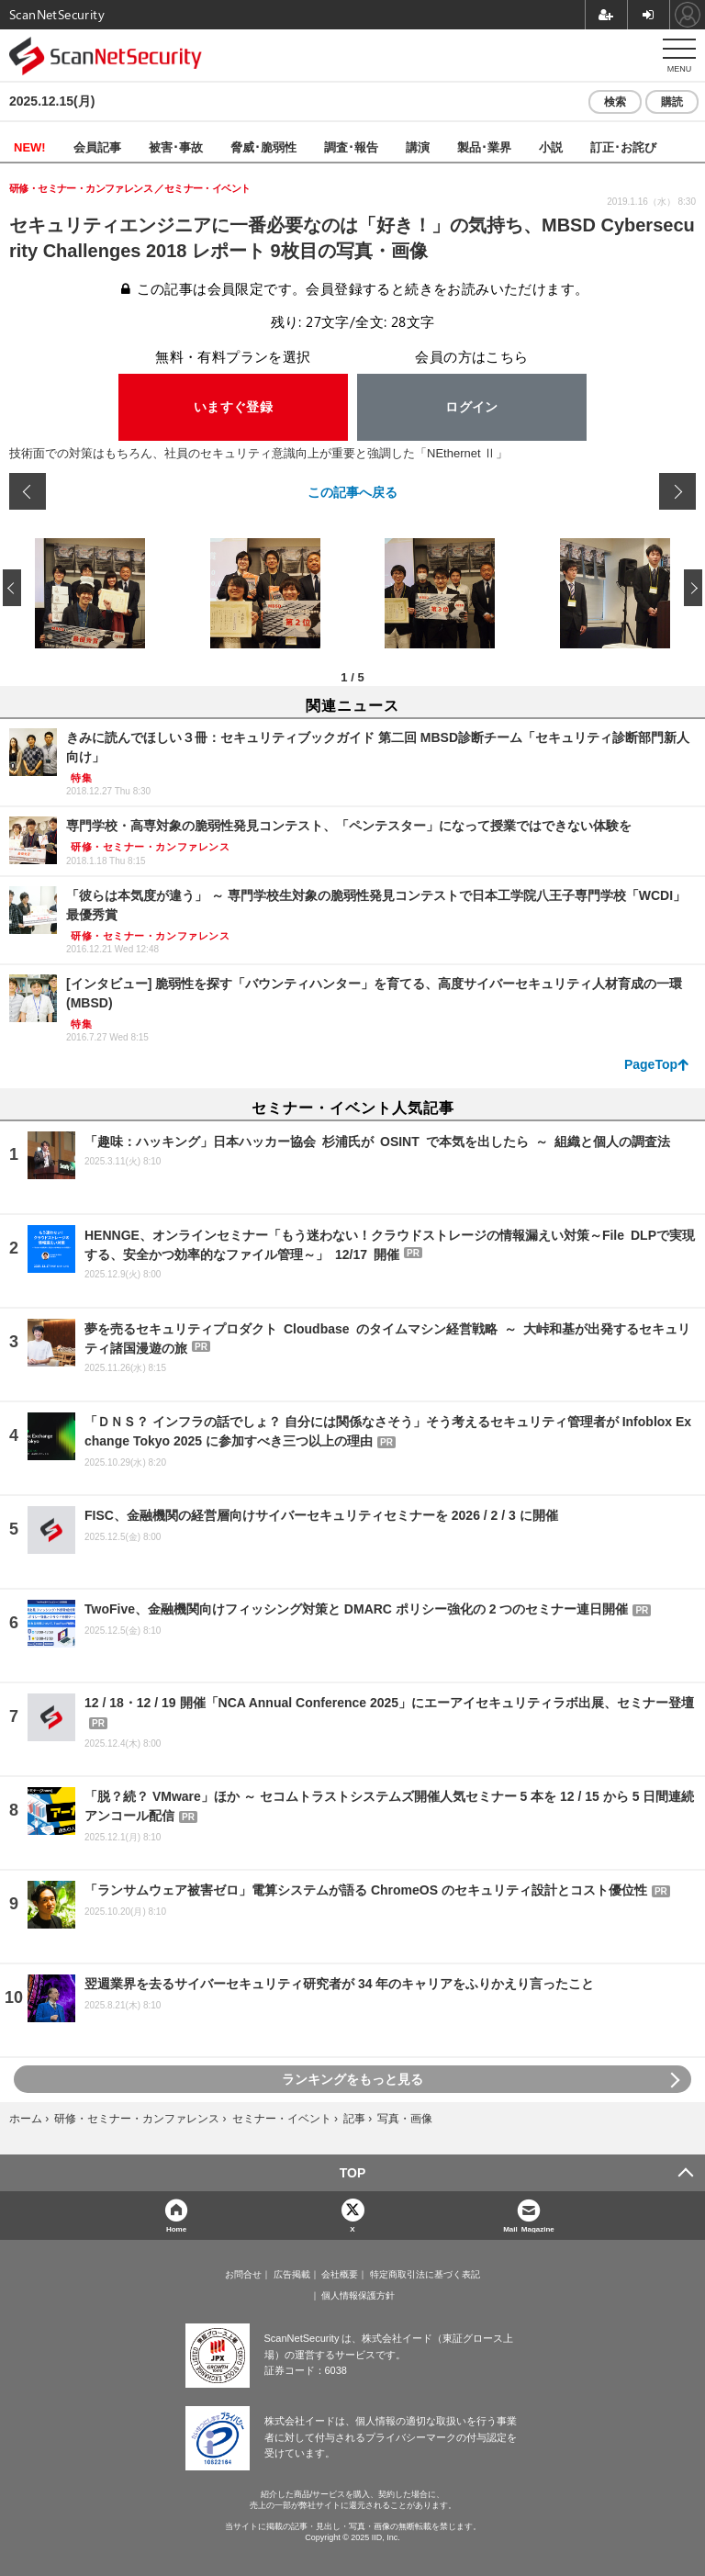  Describe the element at coordinates (418, 146) in the screenshot. I see `講演` at that location.